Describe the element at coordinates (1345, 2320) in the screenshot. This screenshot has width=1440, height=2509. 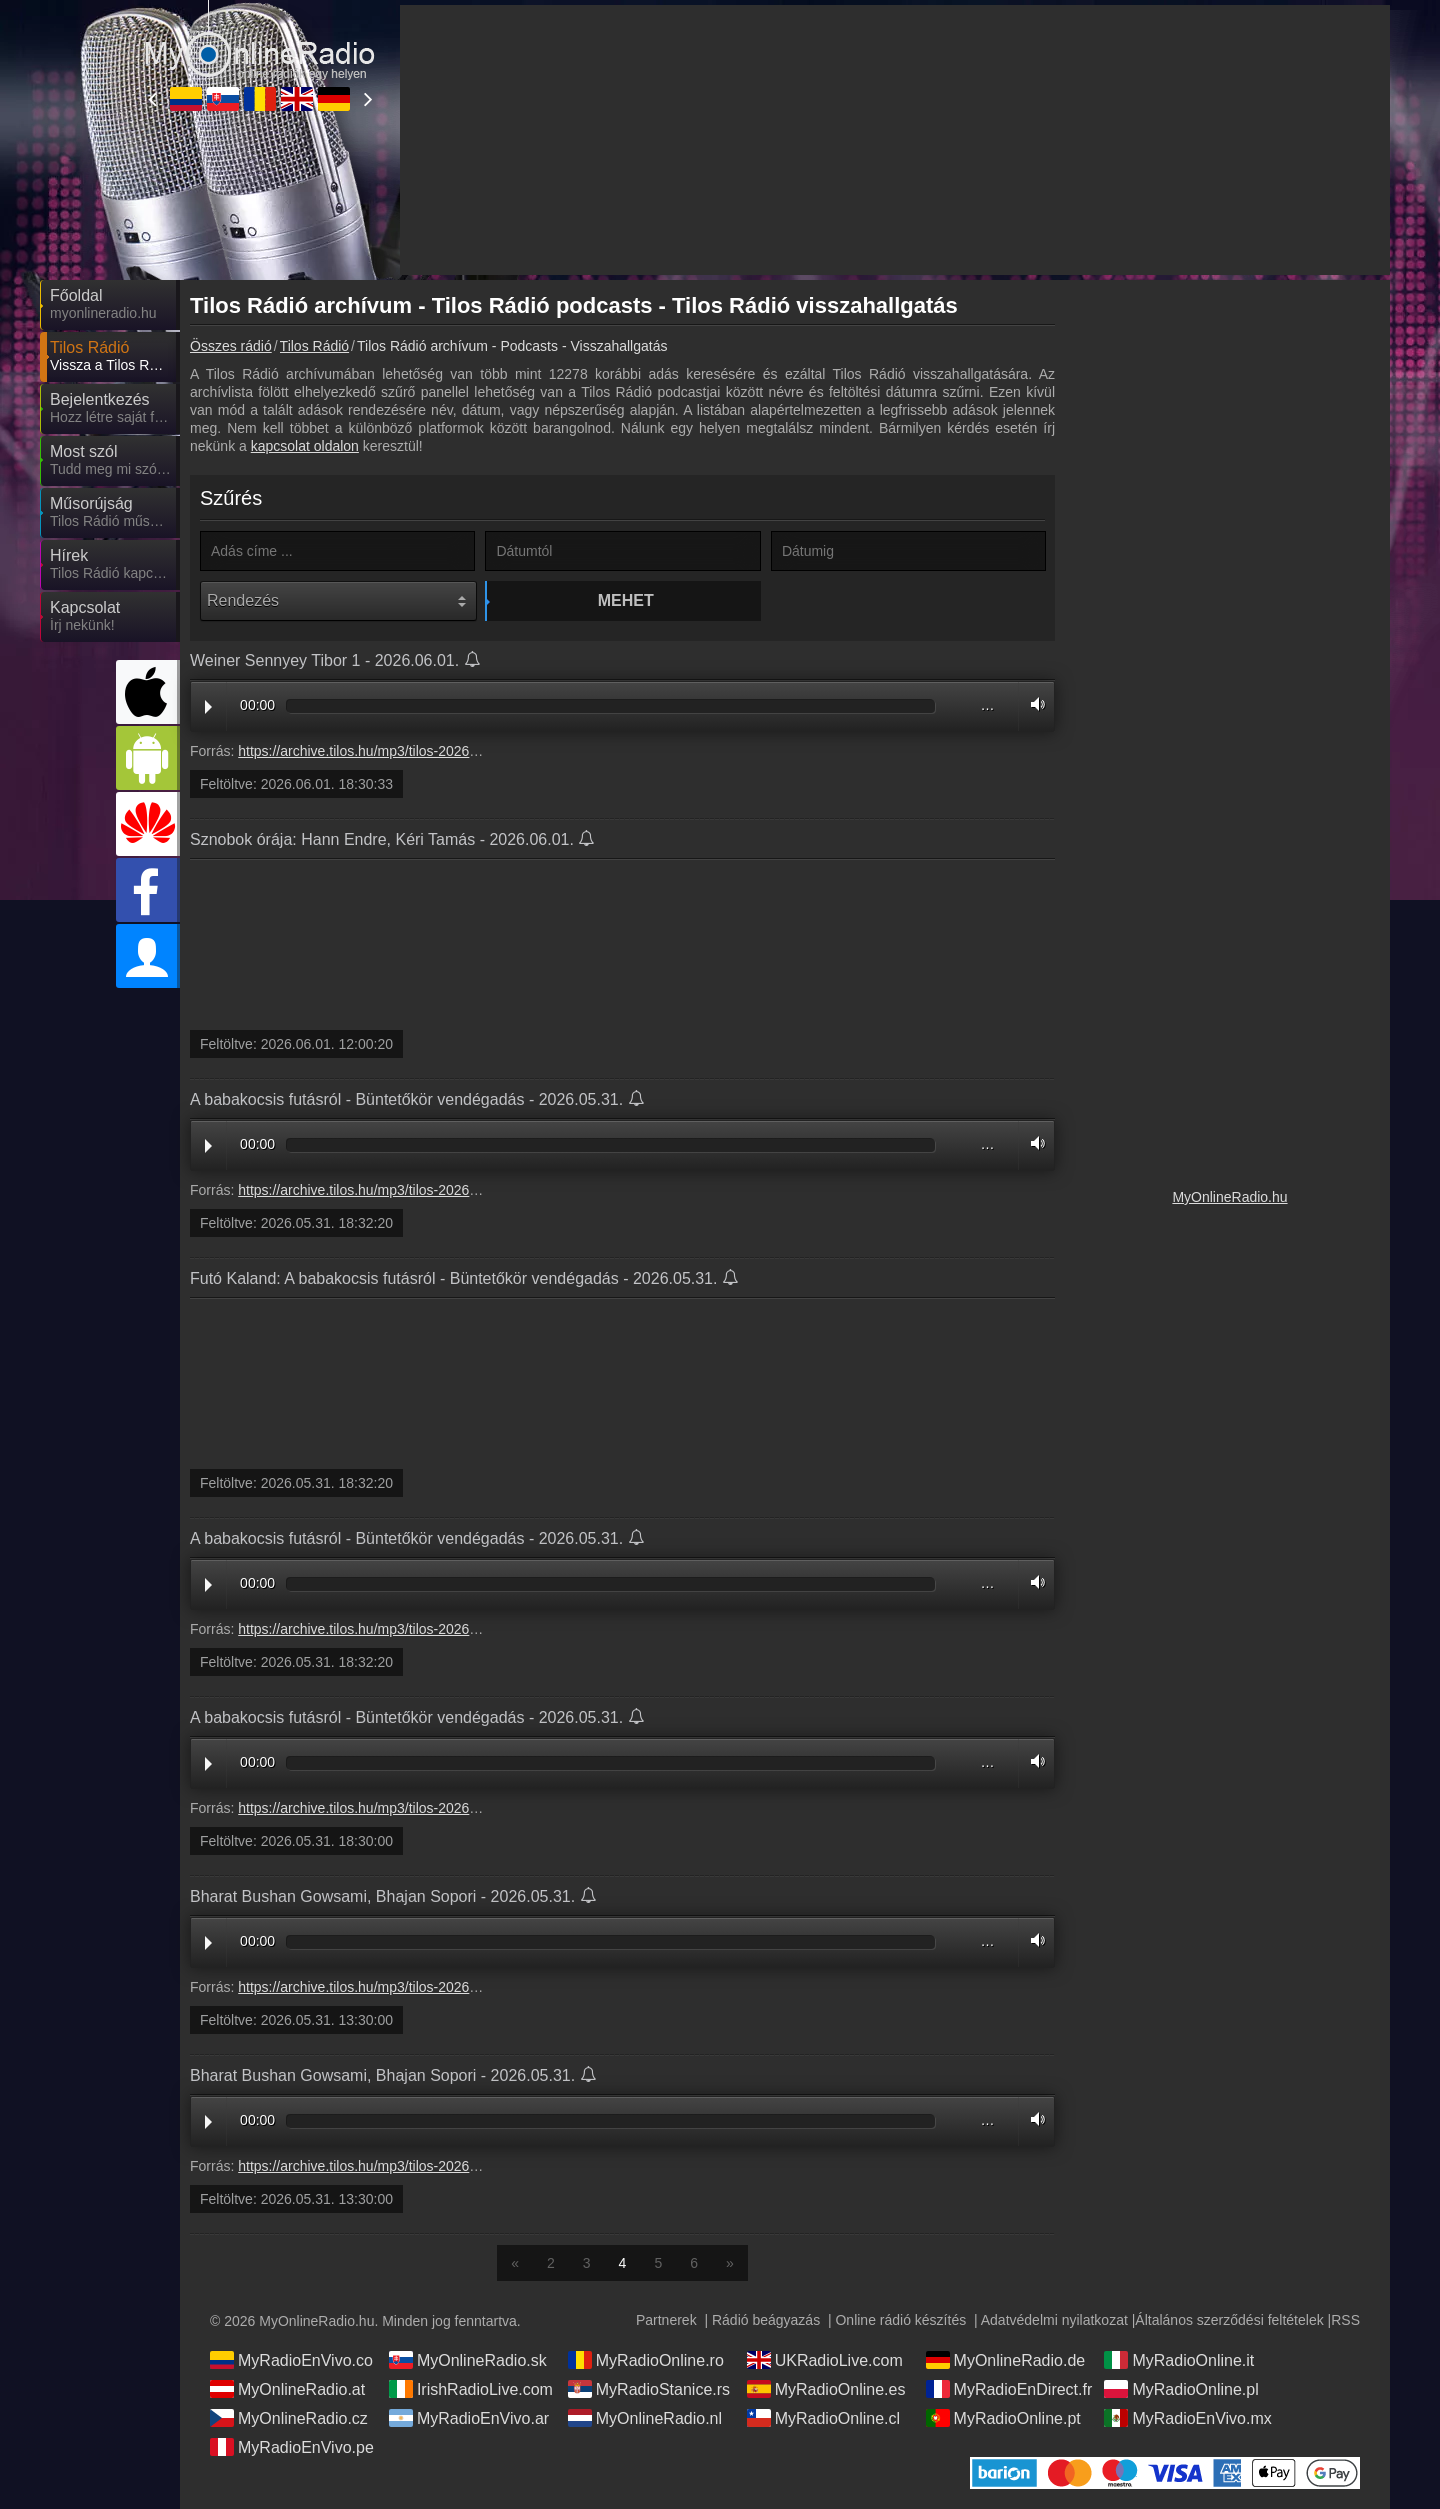
I see `RSS` at that location.